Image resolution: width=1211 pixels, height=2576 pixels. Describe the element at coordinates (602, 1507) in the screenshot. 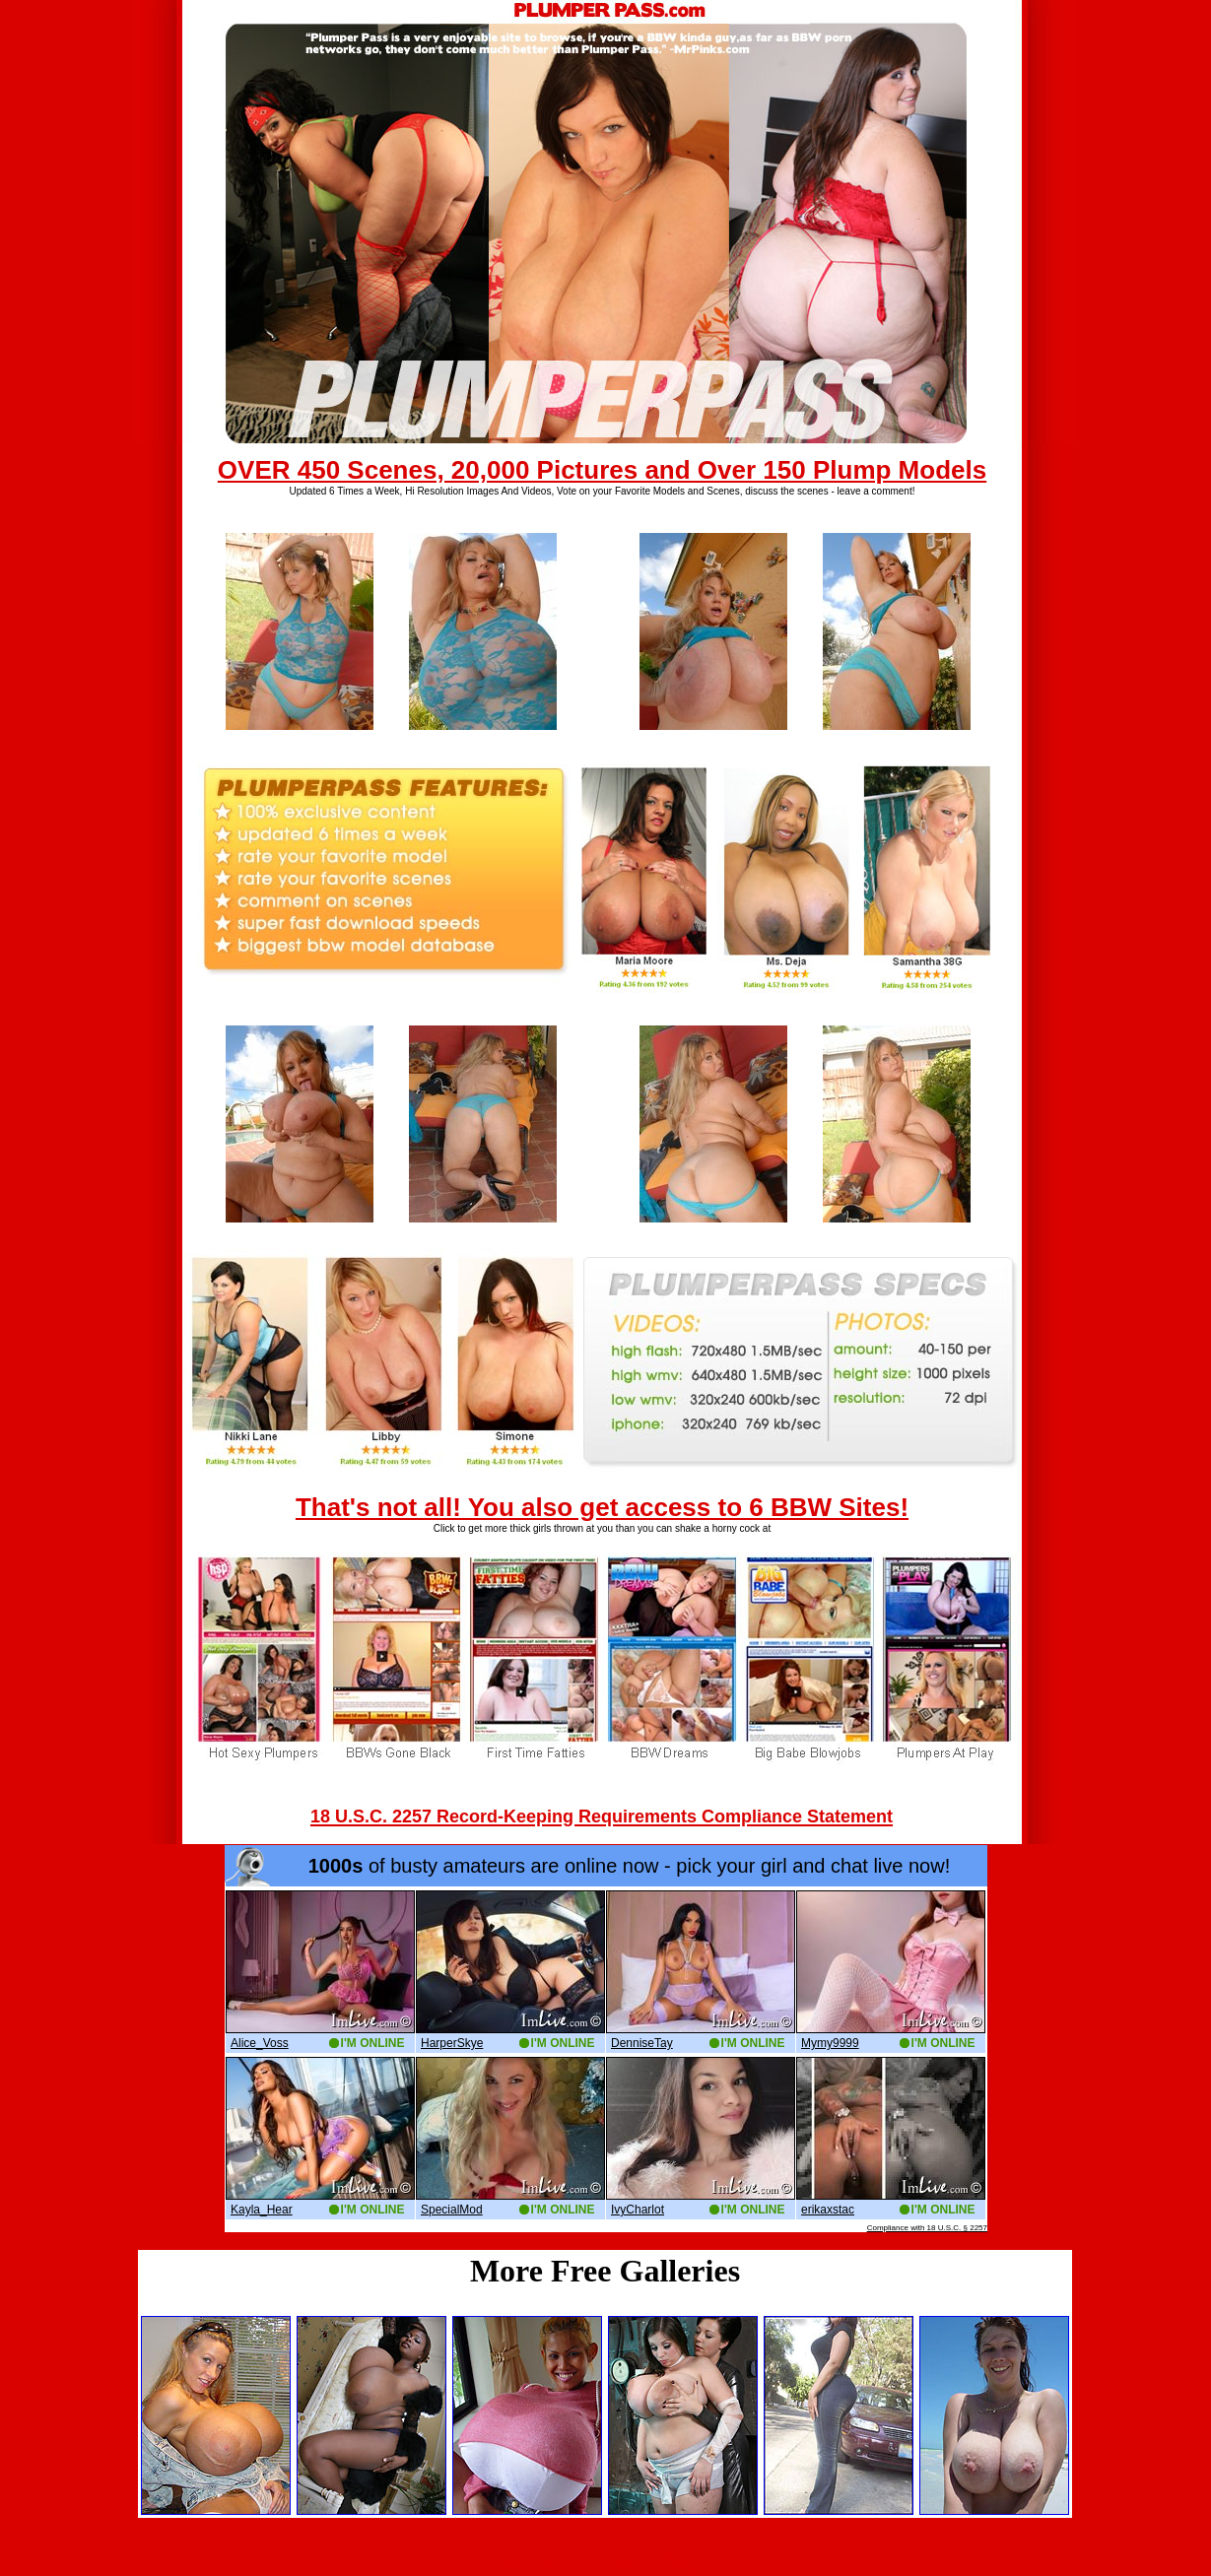

I see `That's not all! You also get access to 6 BBW Sites!` at that location.